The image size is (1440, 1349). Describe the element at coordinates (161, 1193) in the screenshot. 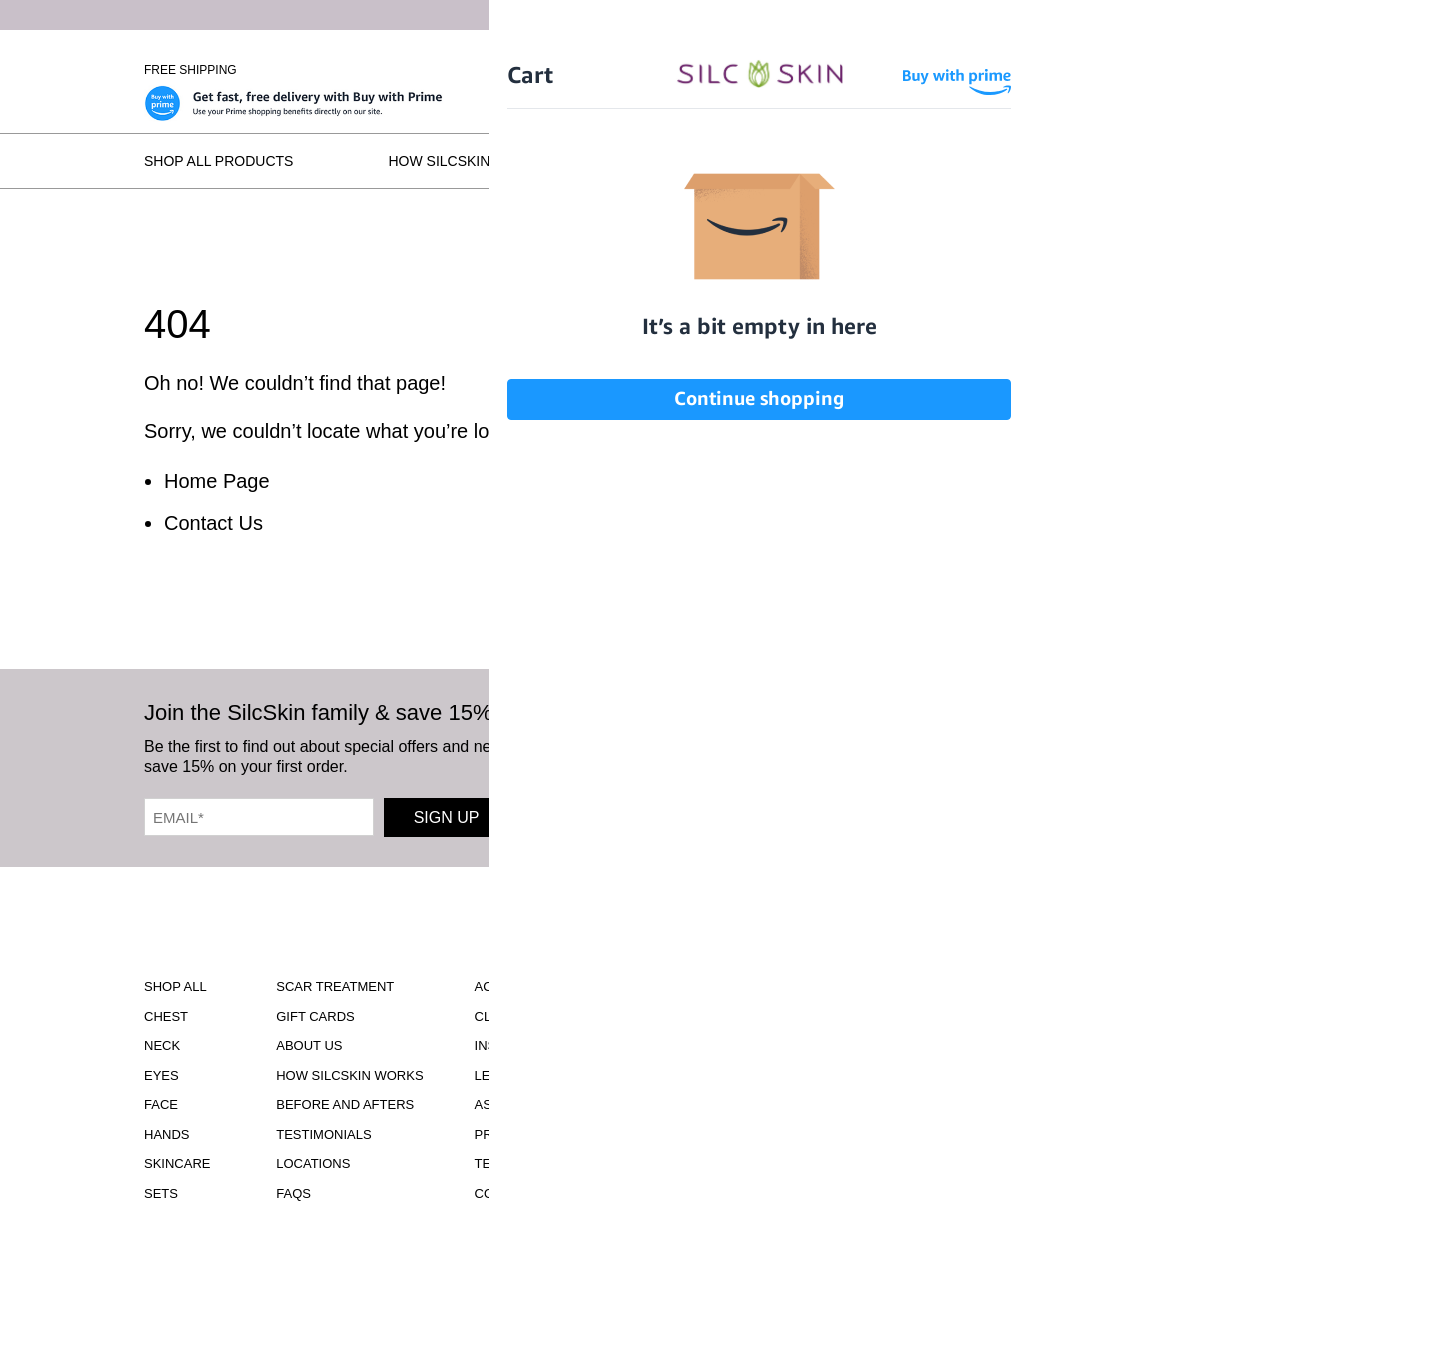

I see `Sets` at that location.